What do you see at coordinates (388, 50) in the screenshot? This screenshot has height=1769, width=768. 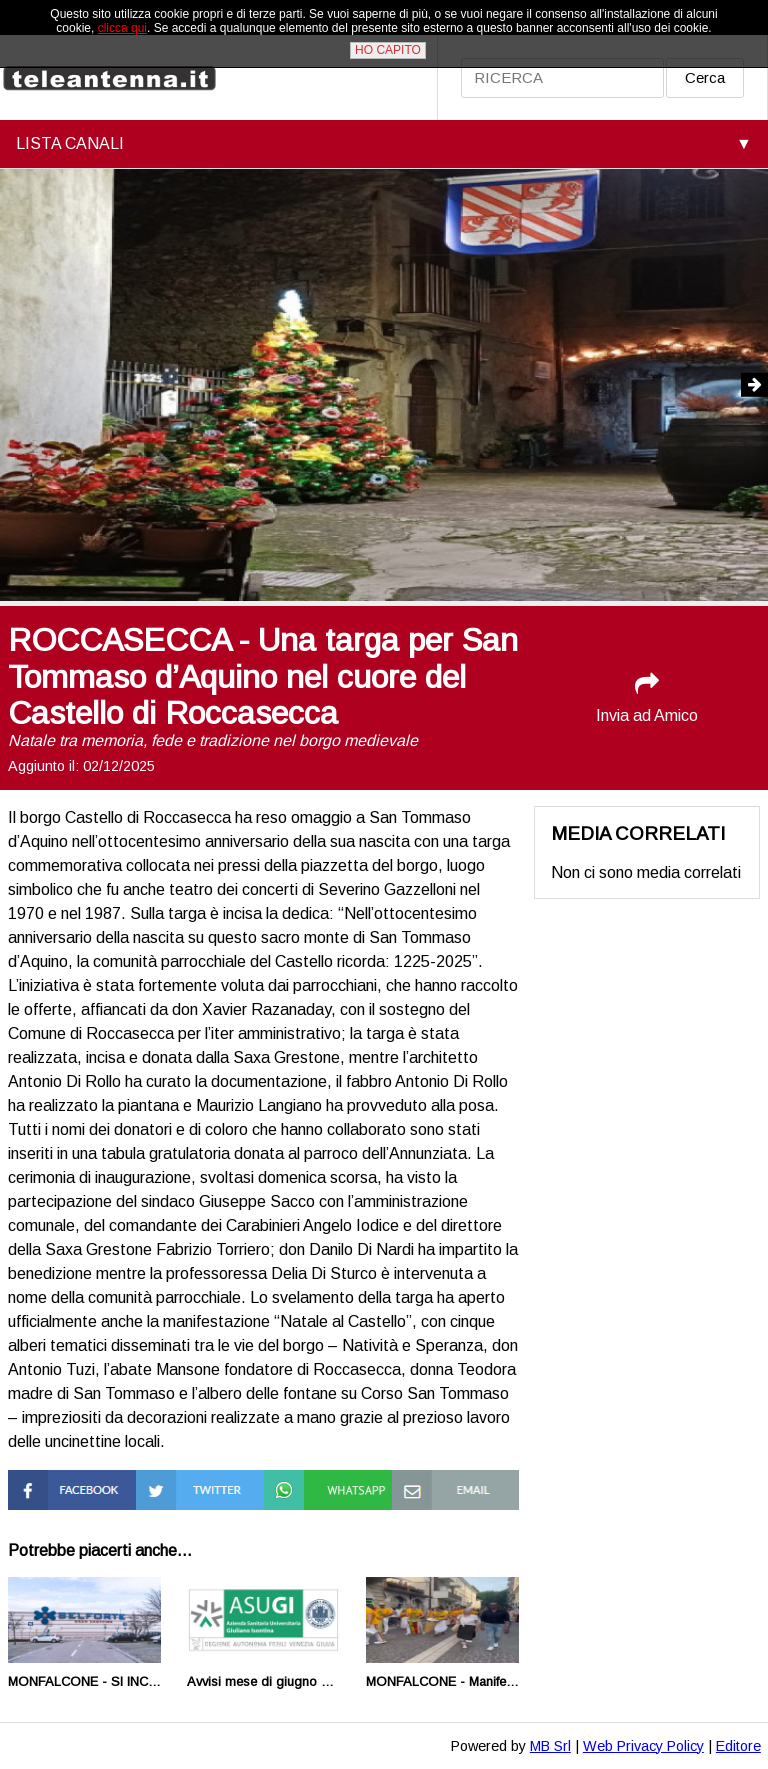 I see `HO CAPITO` at bounding box center [388, 50].